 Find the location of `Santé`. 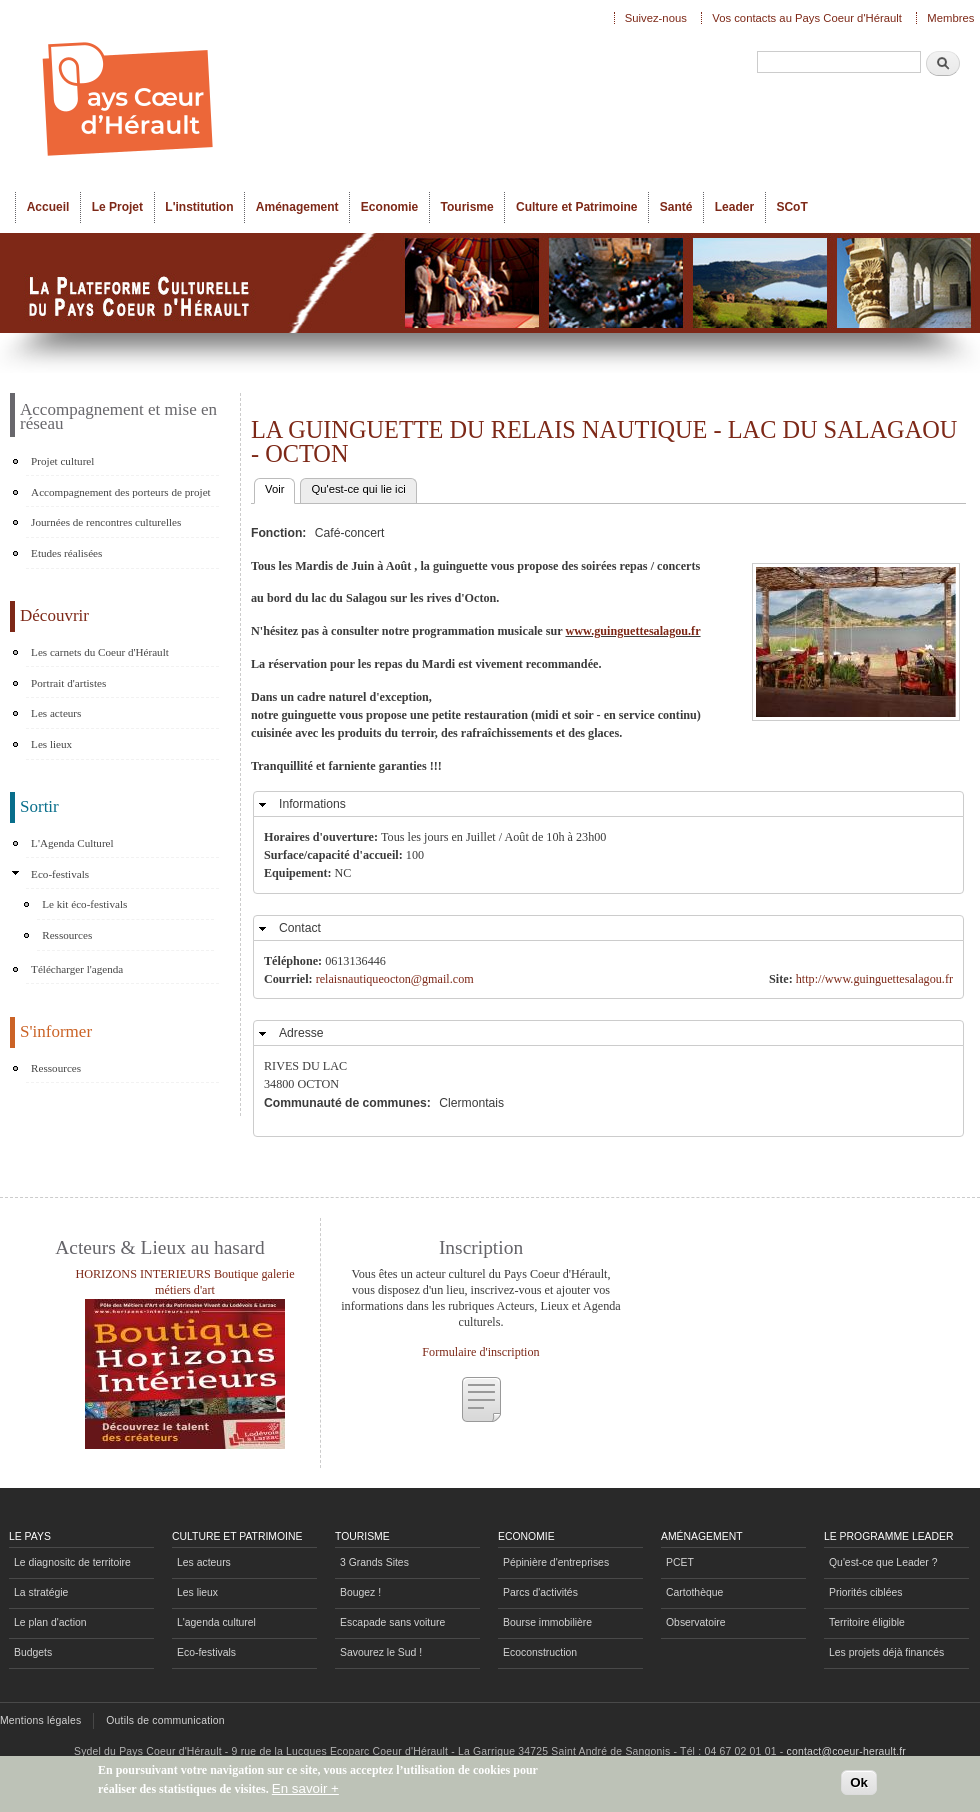

Santé is located at coordinates (676, 207).